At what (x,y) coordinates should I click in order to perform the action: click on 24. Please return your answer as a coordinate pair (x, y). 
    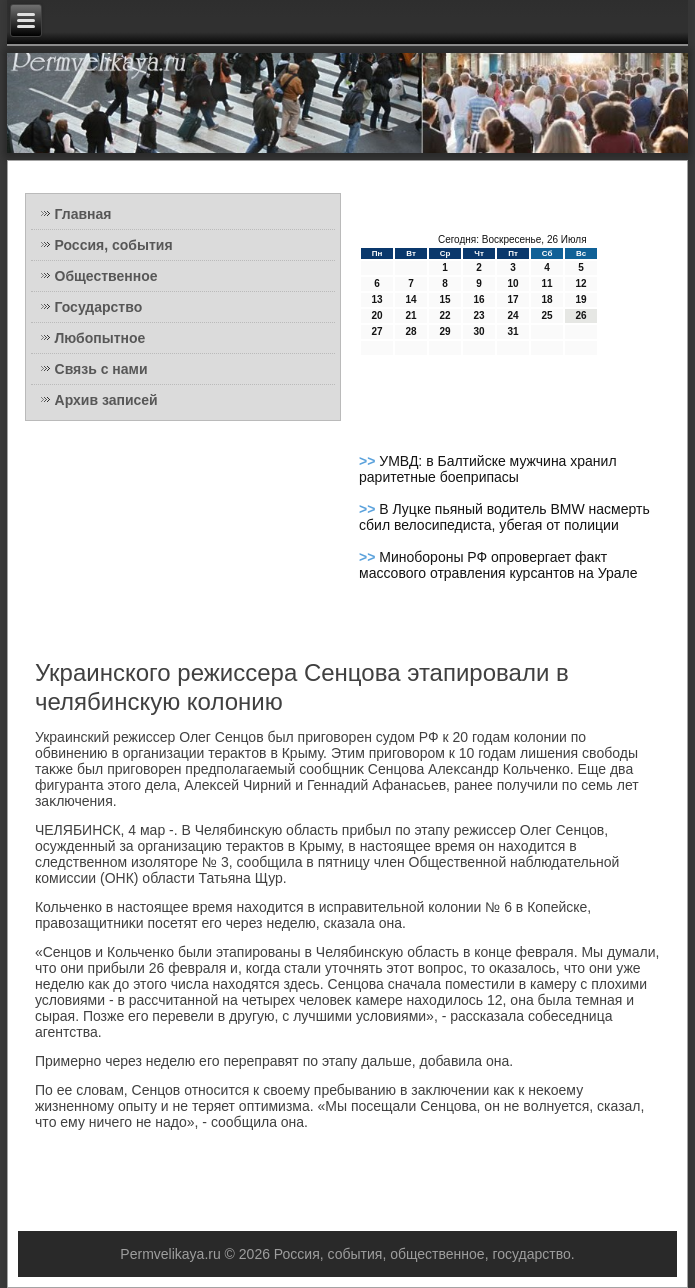
    Looking at the image, I should click on (512, 315).